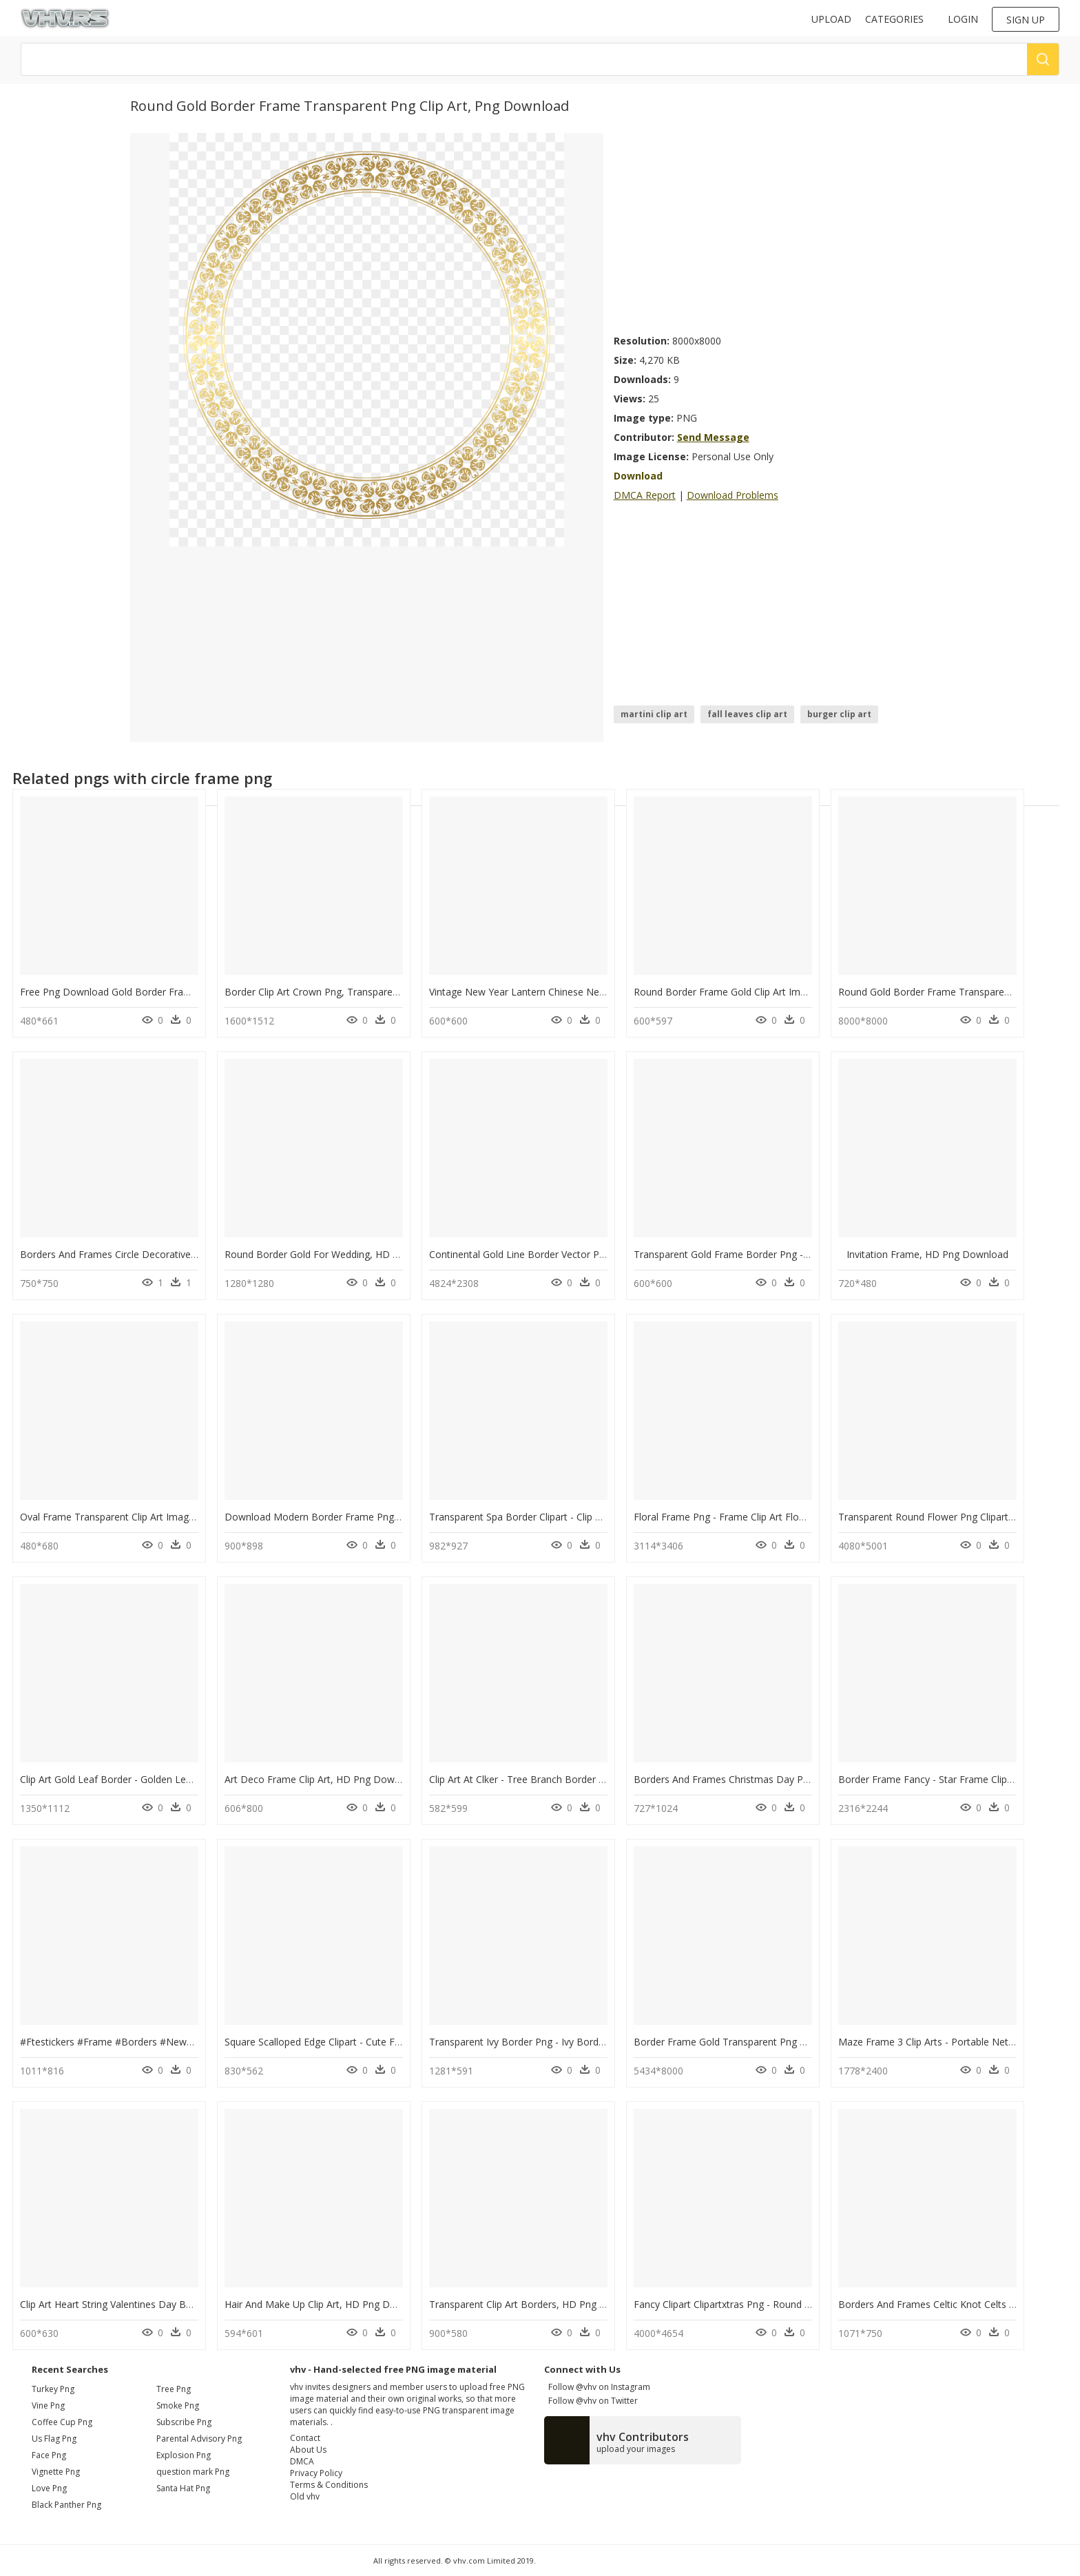 This screenshot has height=2576, width=1080. Describe the element at coordinates (323, 991) in the screenshot. I see `Border Clip Art Crown Png, Transparent Png` at that location.